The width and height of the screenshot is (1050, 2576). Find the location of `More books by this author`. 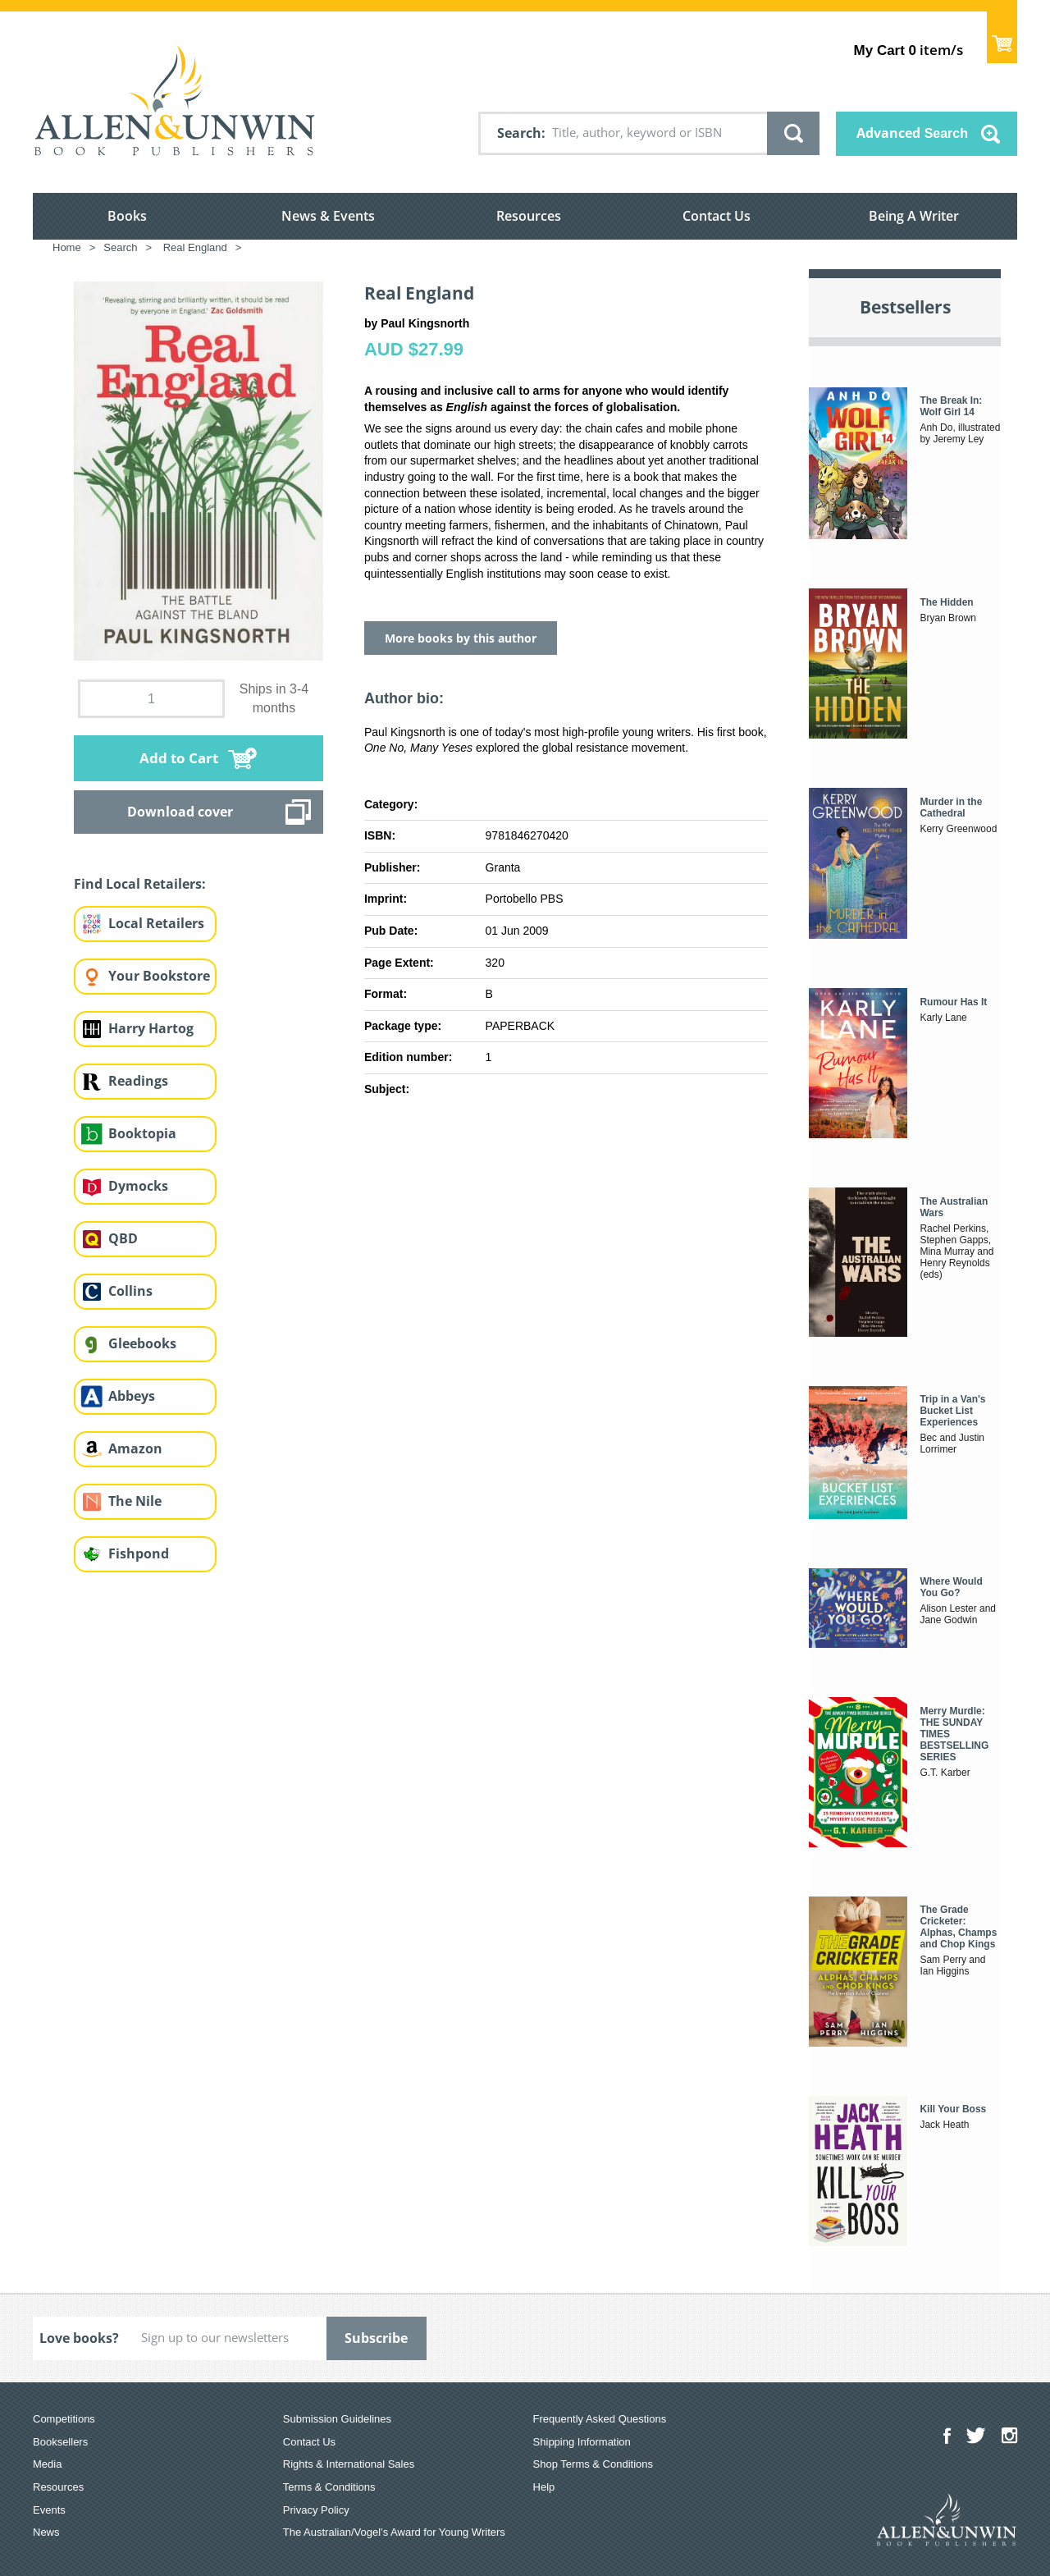

More books by this author is located at coordinates (460, 638).